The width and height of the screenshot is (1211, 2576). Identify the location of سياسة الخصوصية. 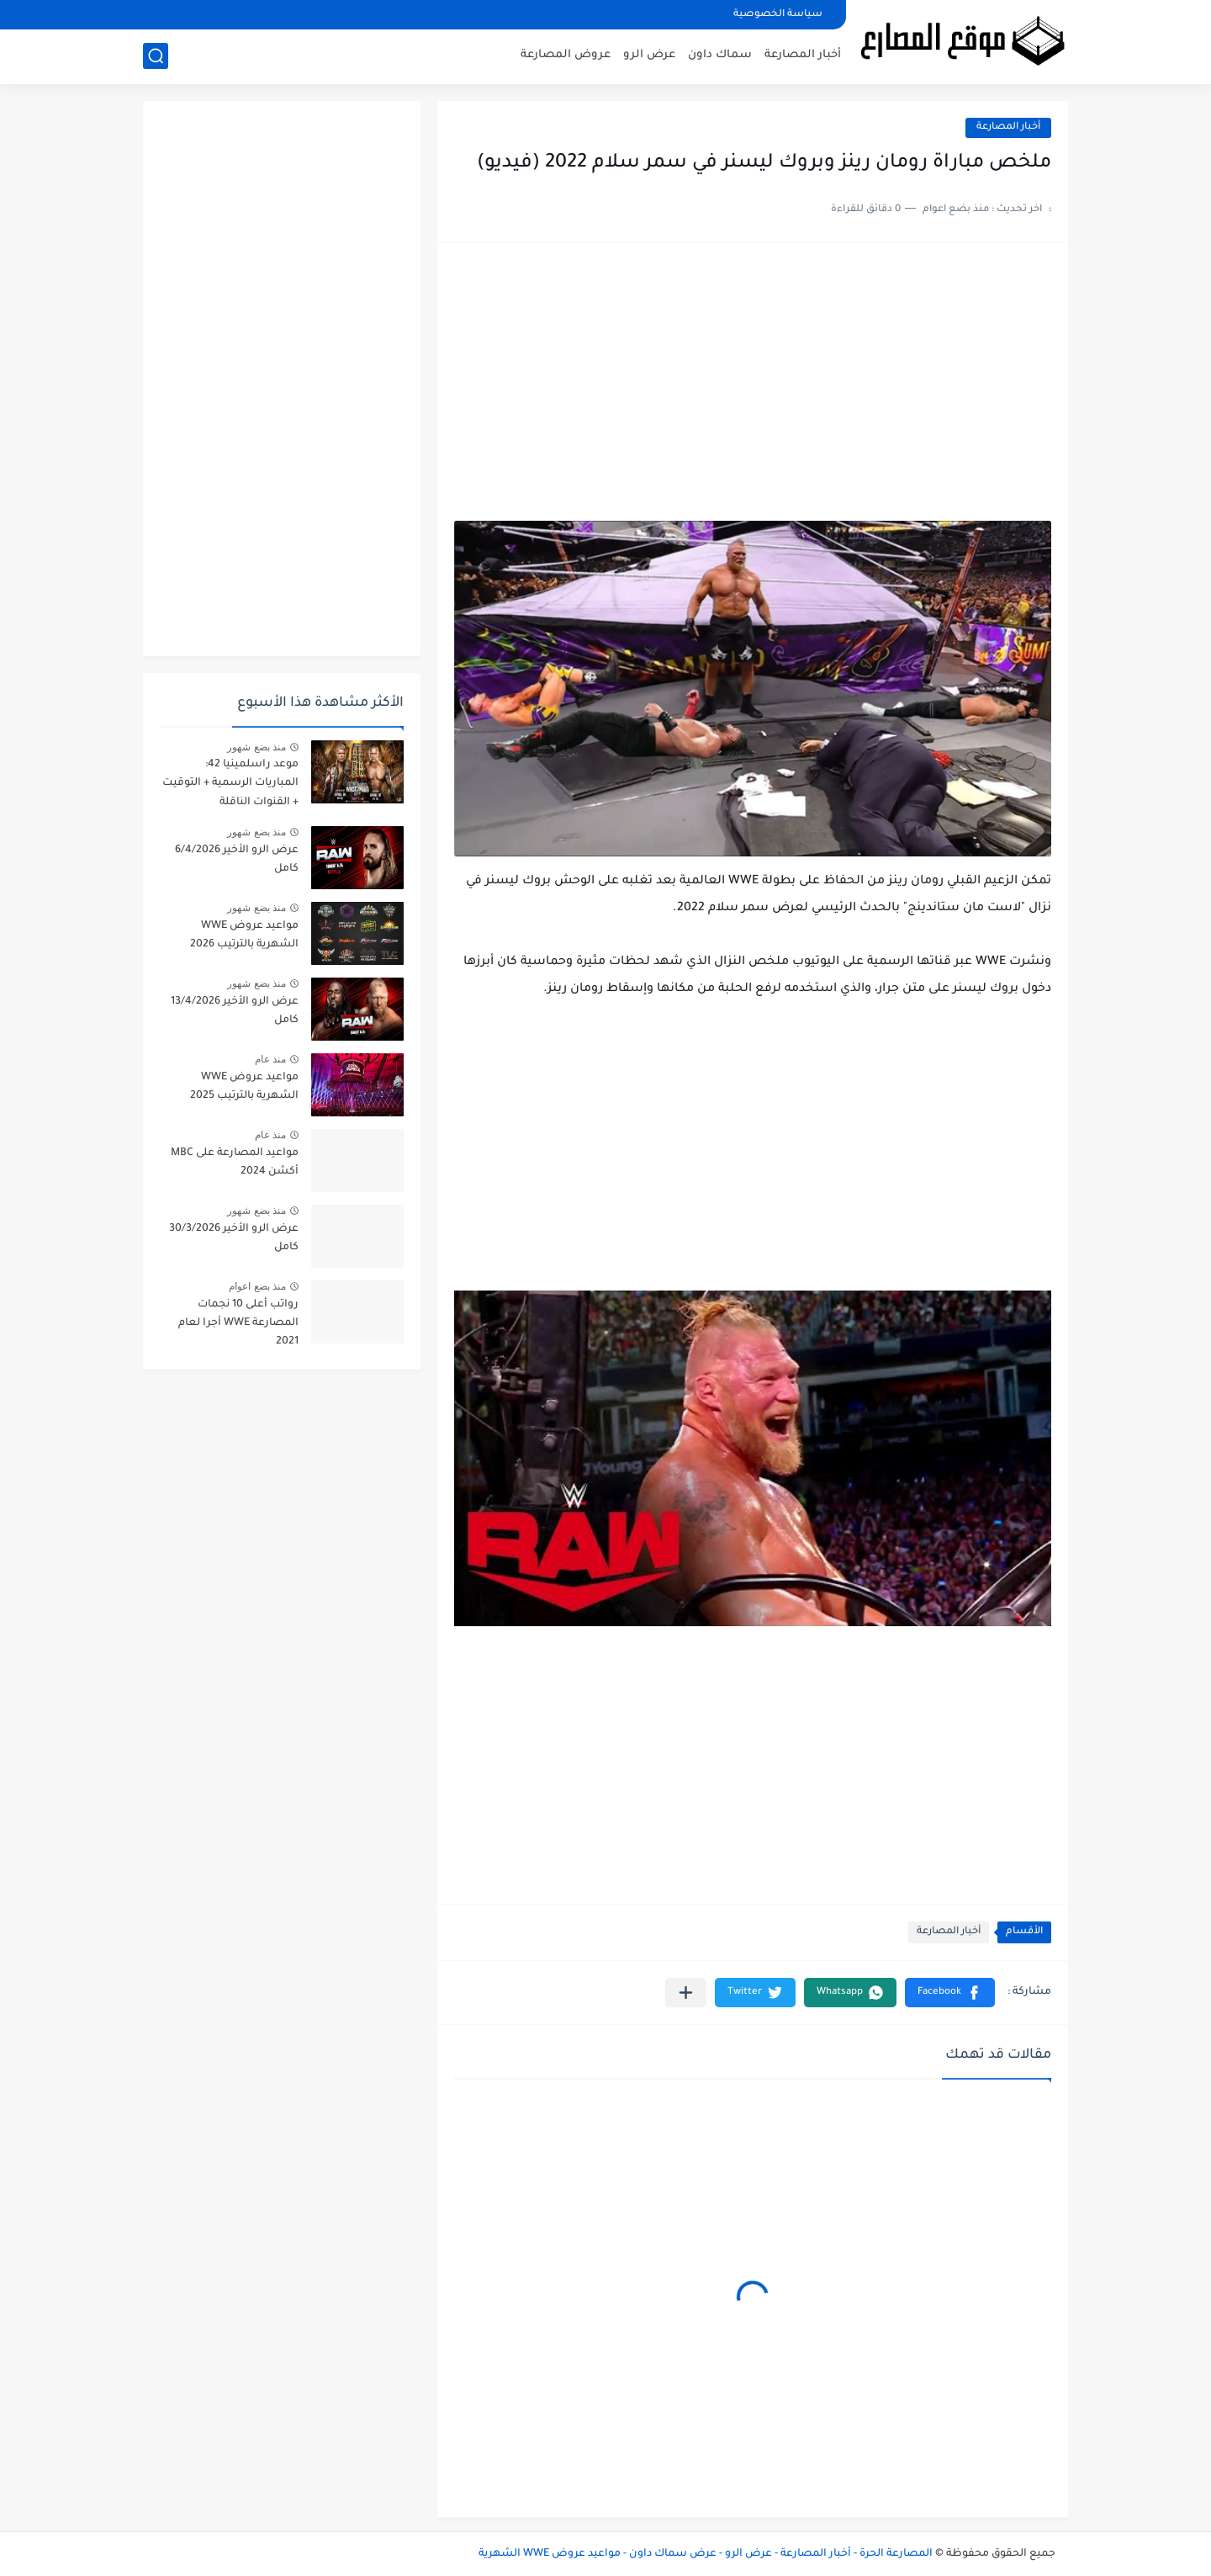
(777, 14).